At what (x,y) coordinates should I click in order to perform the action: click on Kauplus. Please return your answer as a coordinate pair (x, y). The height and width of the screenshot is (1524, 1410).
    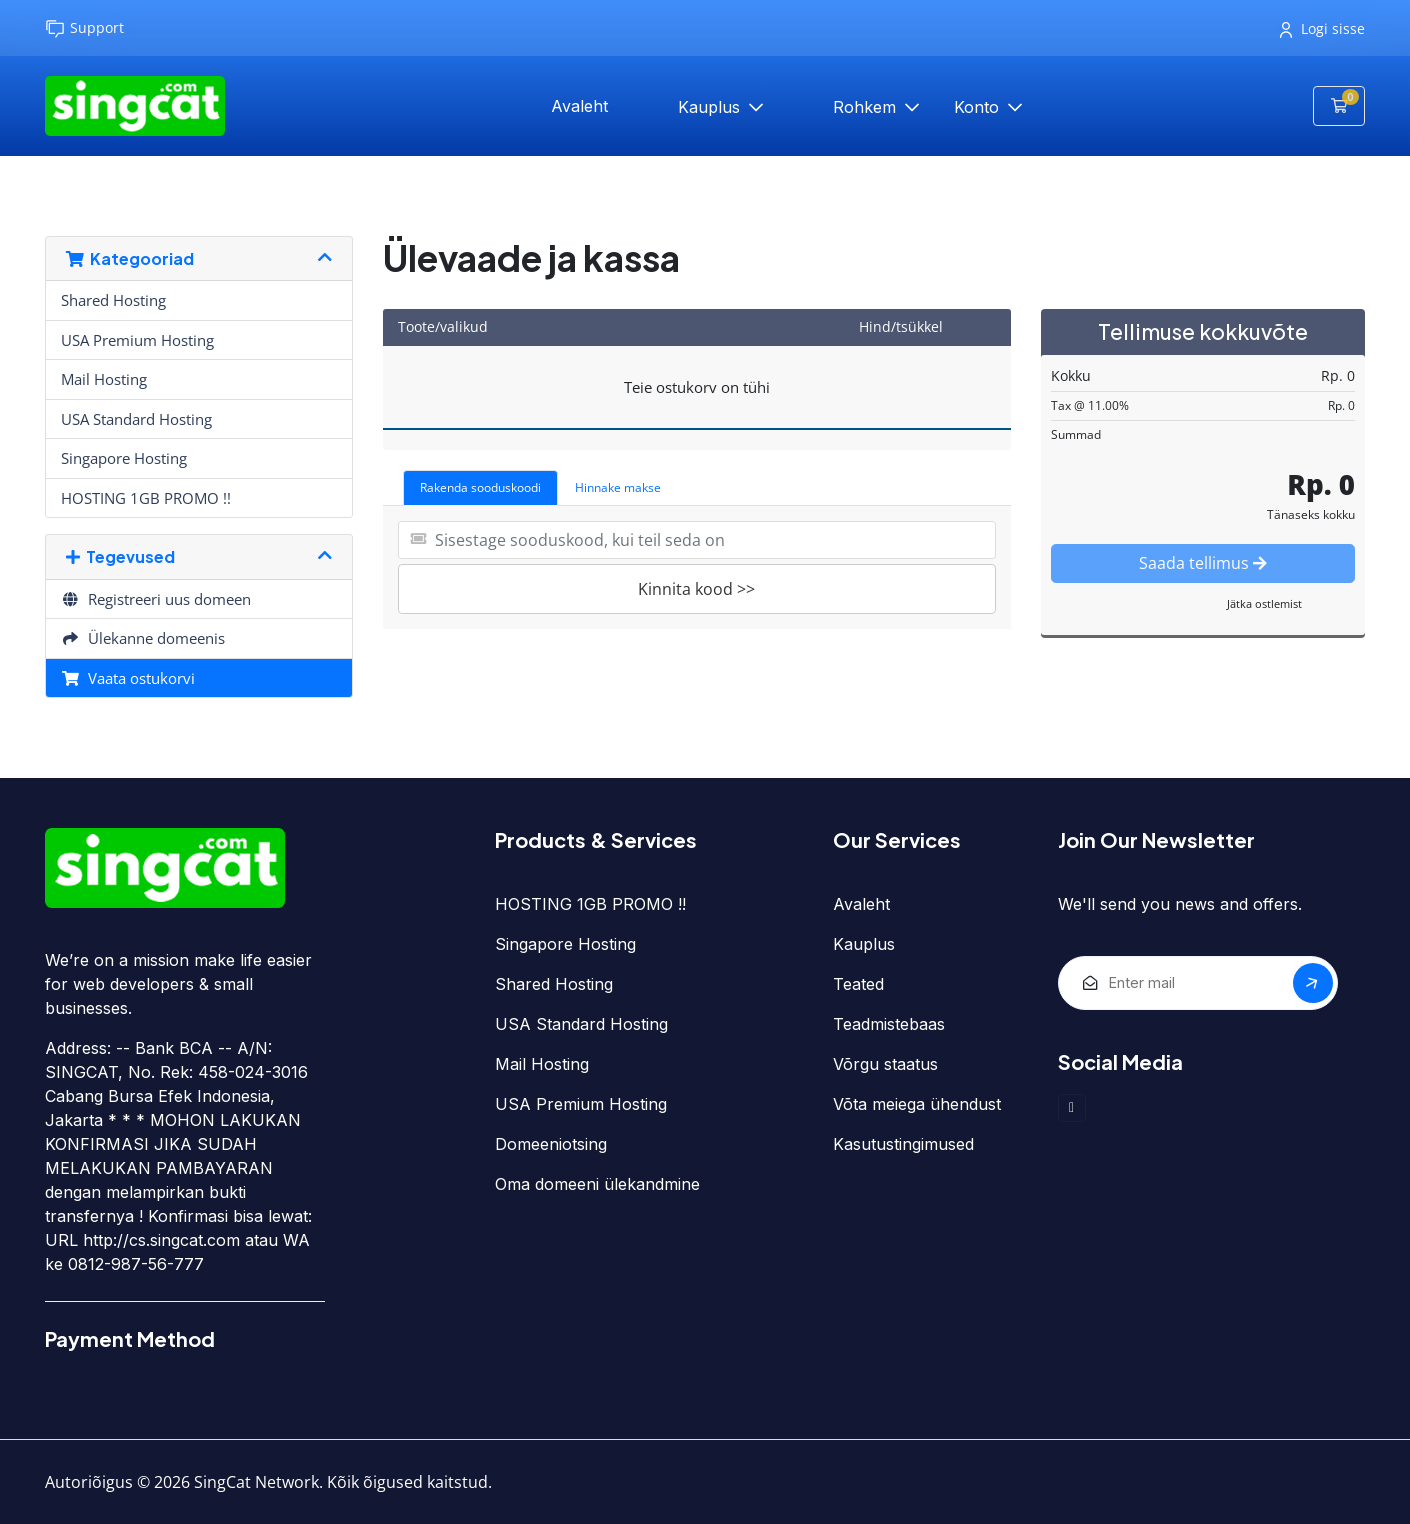
    Looking at the image, I should click on (711, 107).